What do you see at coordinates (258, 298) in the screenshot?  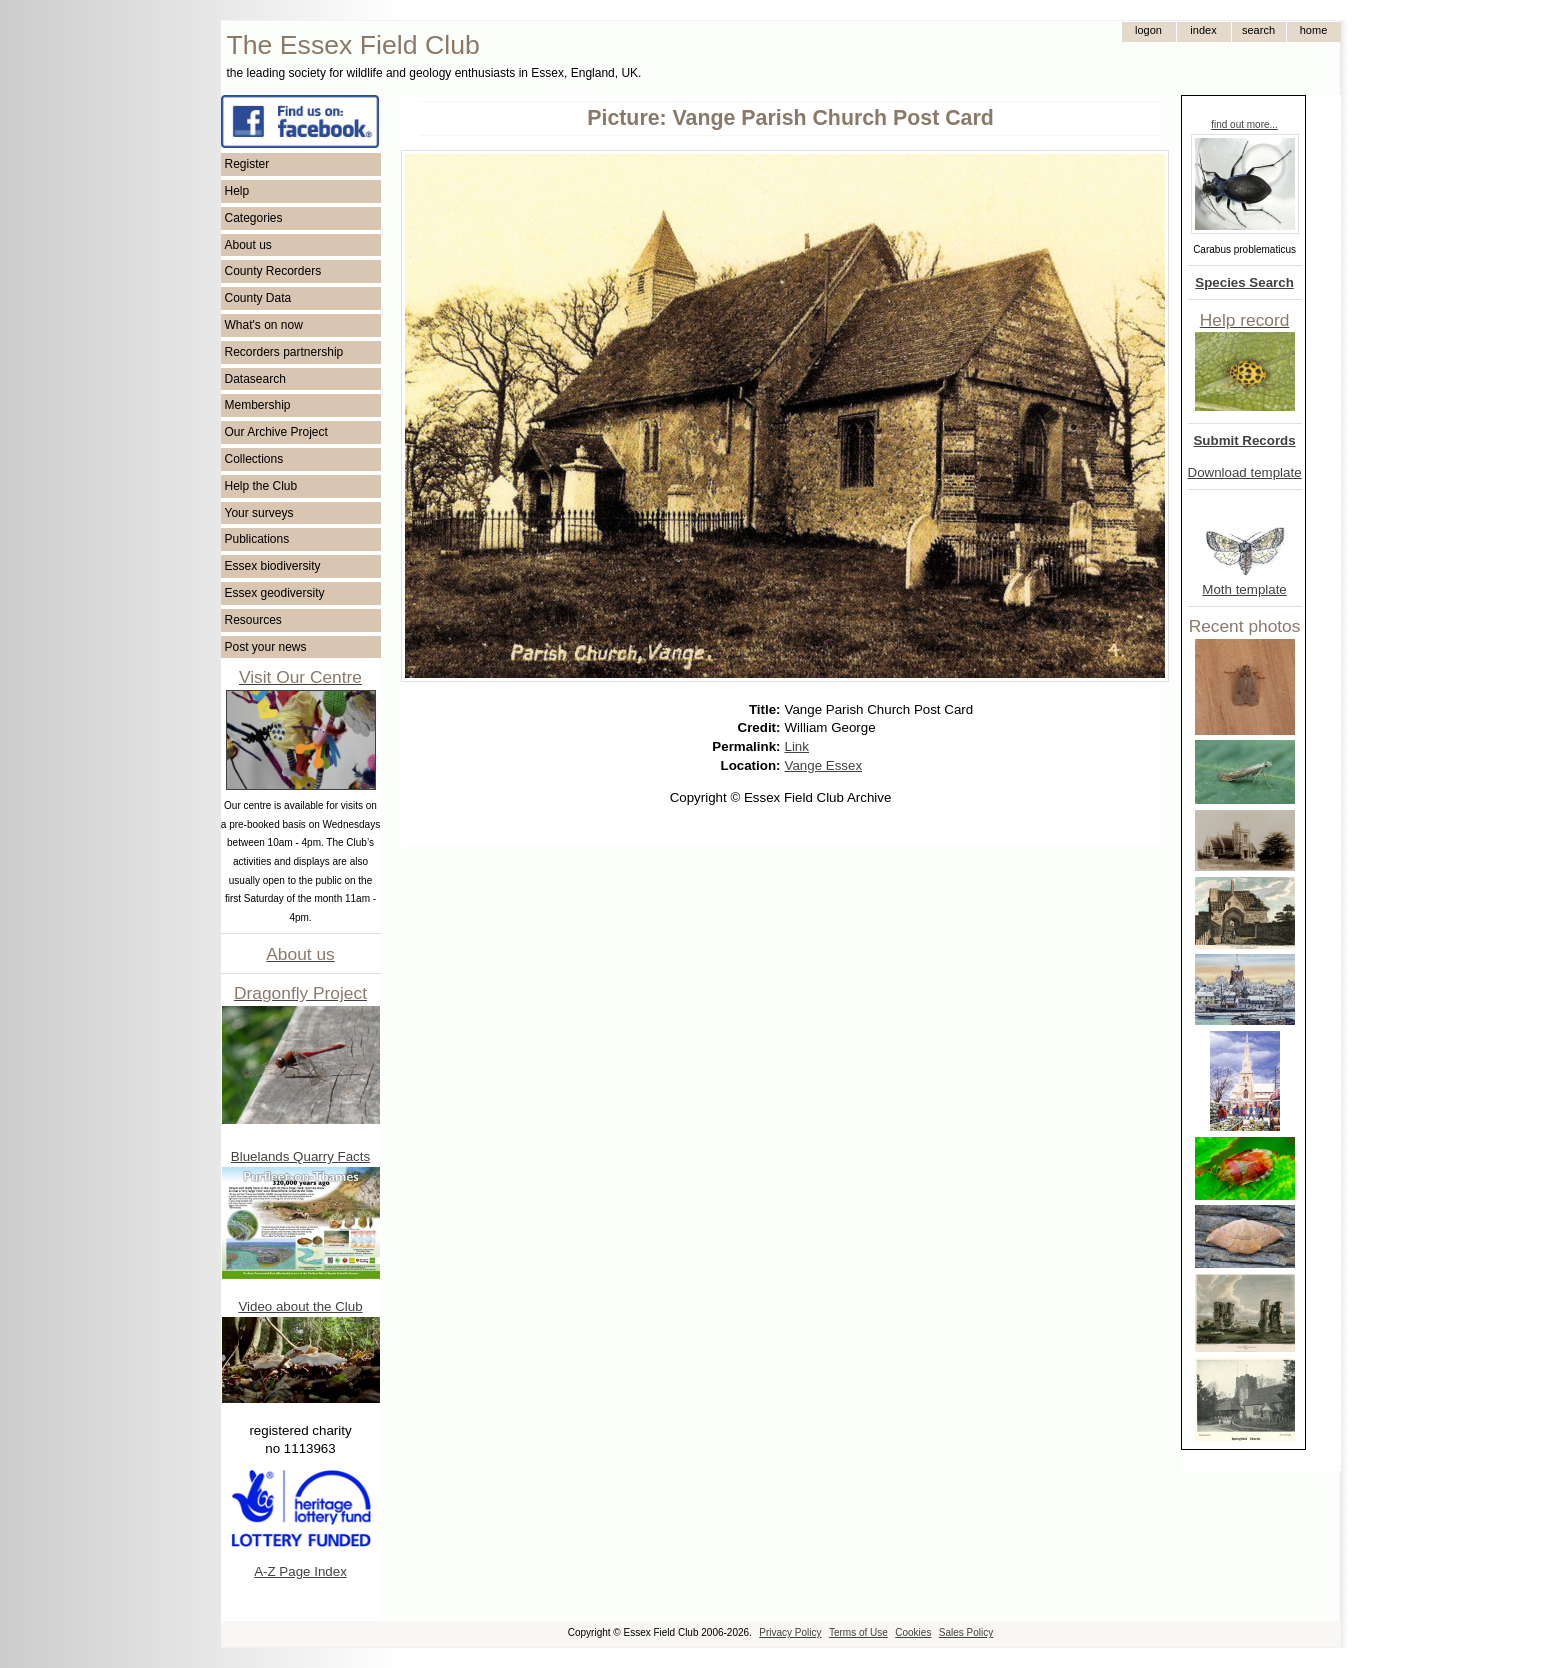 I see `County Data` at bounding box center [258, 298].